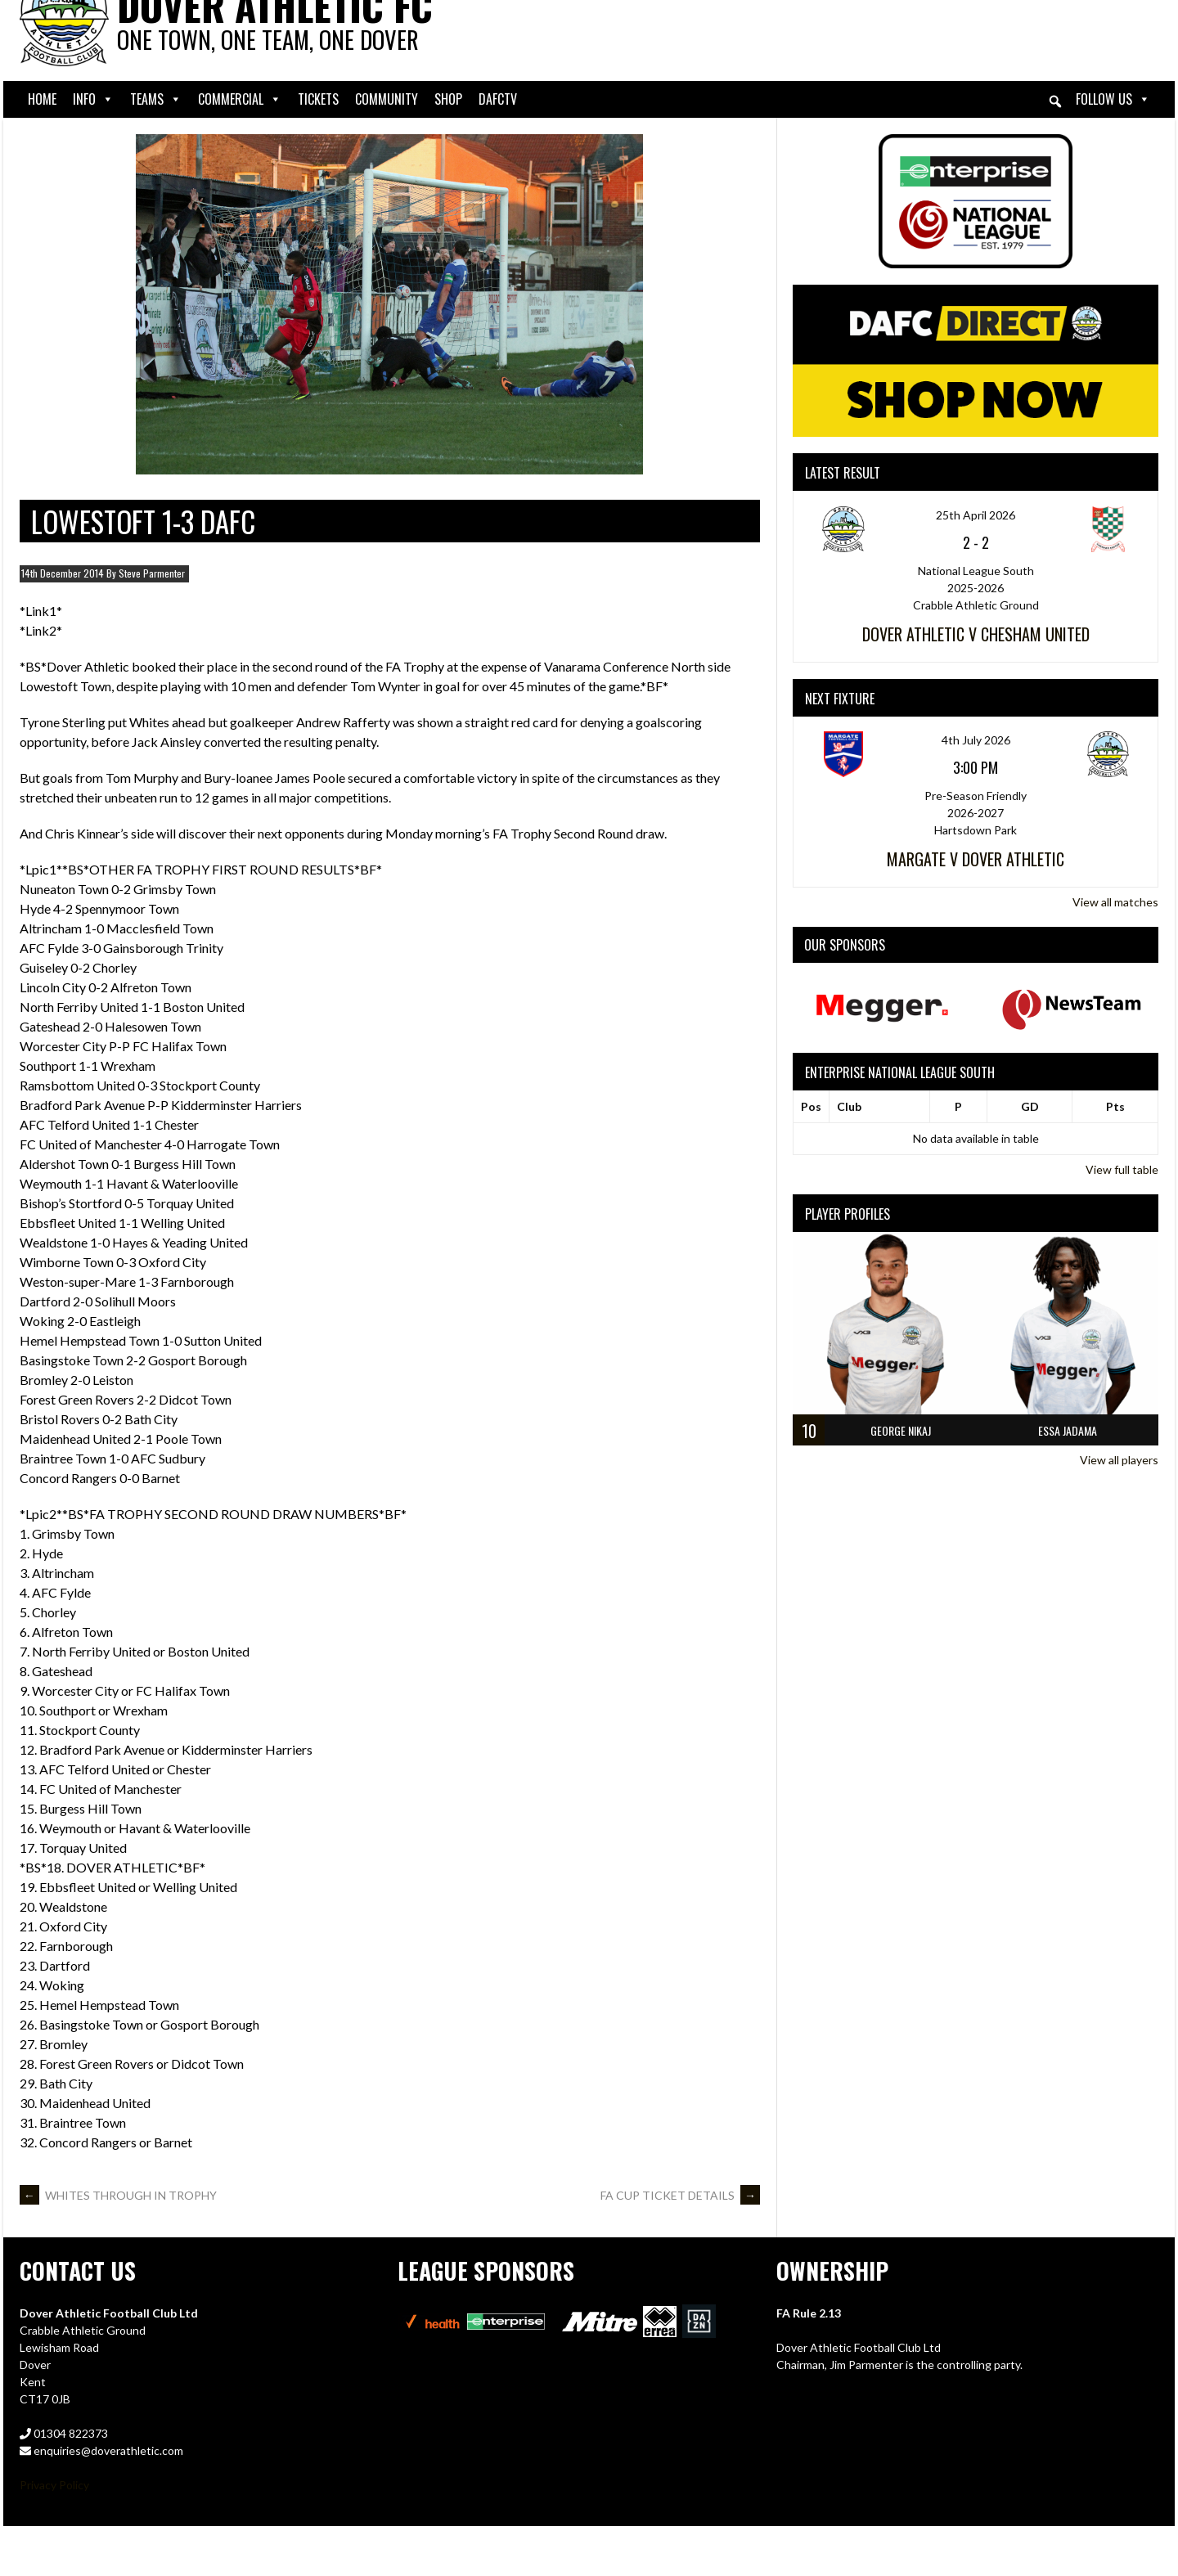 This screenshot has width=1178, height=2576. What do you see at coordinates (680, 2195) in the screenshot?
I see `FA CUP TICKET DETAILS` at bounding box center [680, 2195].